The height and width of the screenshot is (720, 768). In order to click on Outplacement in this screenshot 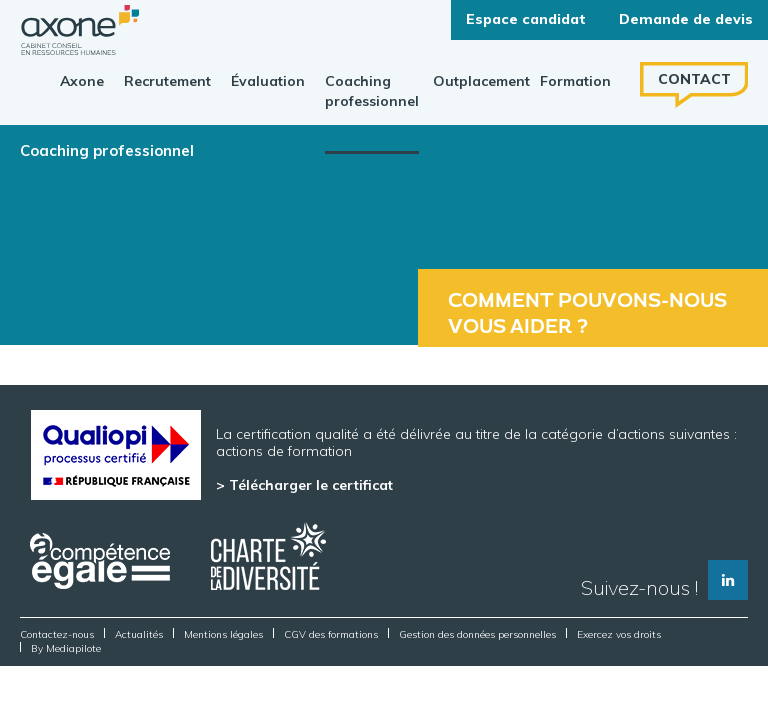, I will do `click(481, 81)`.